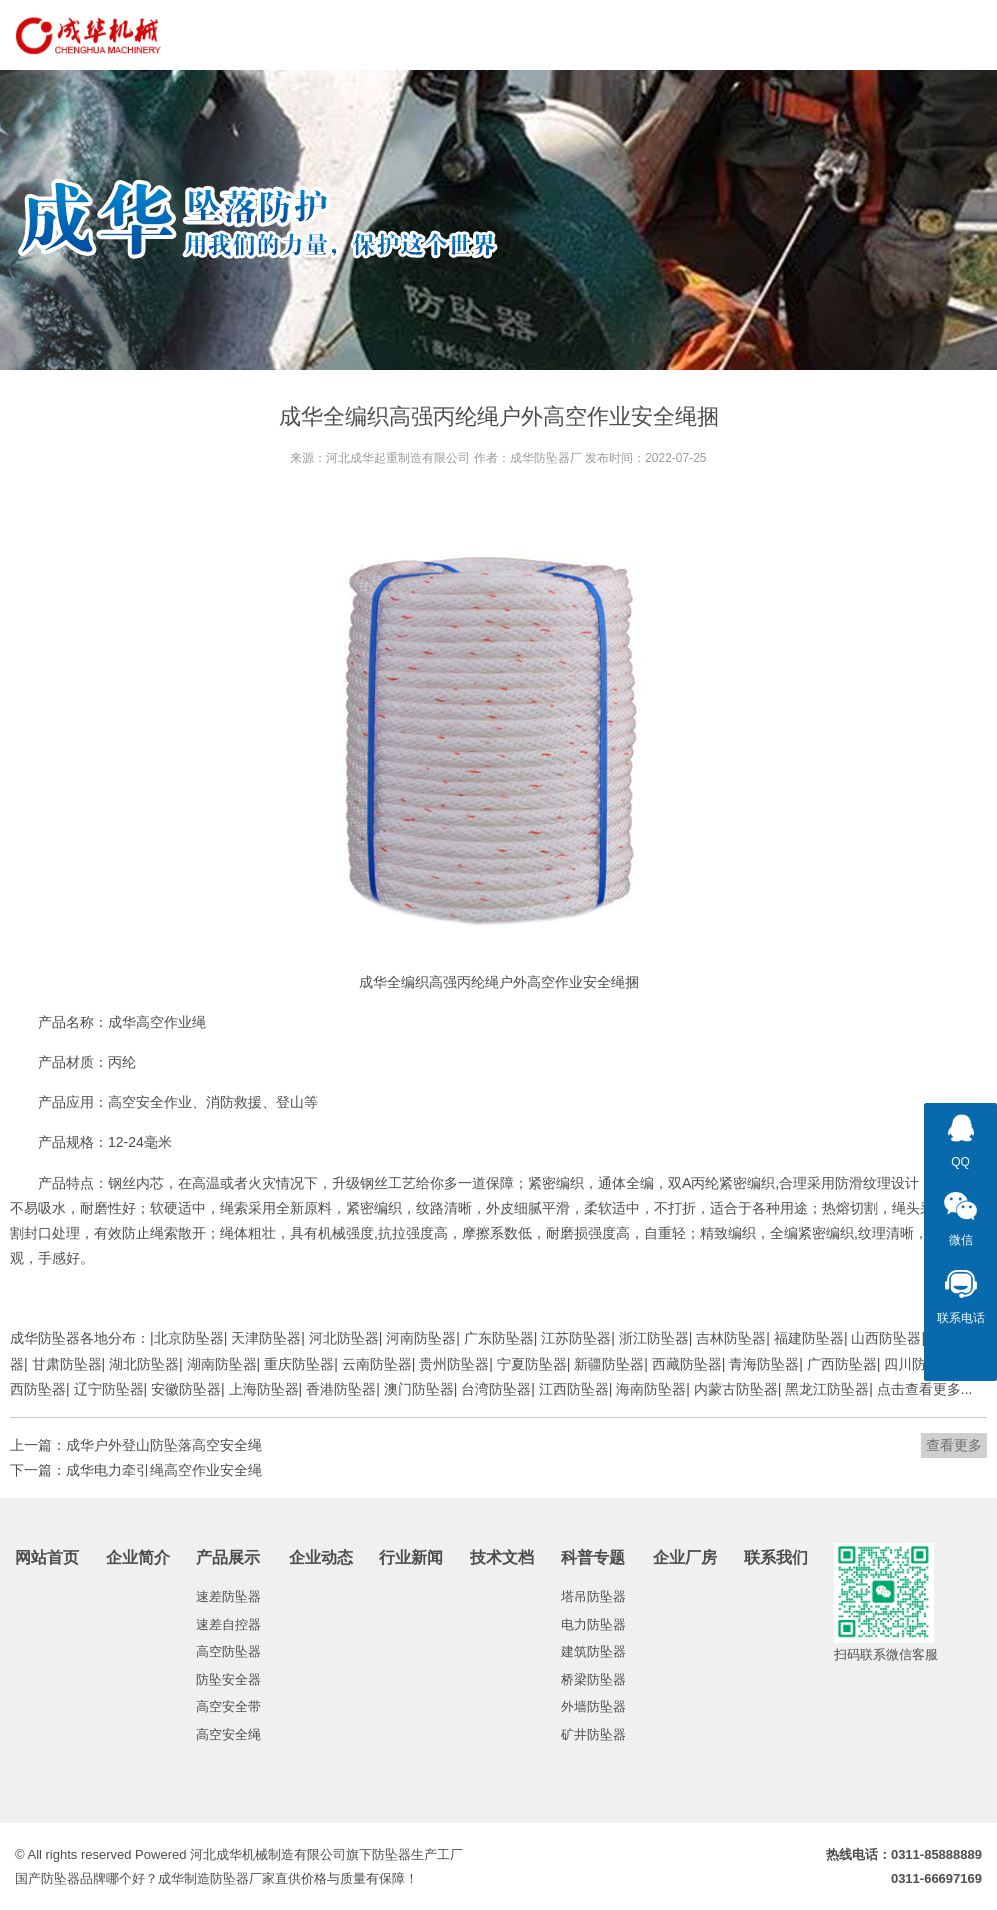 This screenshot has width=997, height=1910. What do you see at coordinates (264, 1389) in the screenshot?
I see `上海防坠器` at bounding box center [264, 1389].